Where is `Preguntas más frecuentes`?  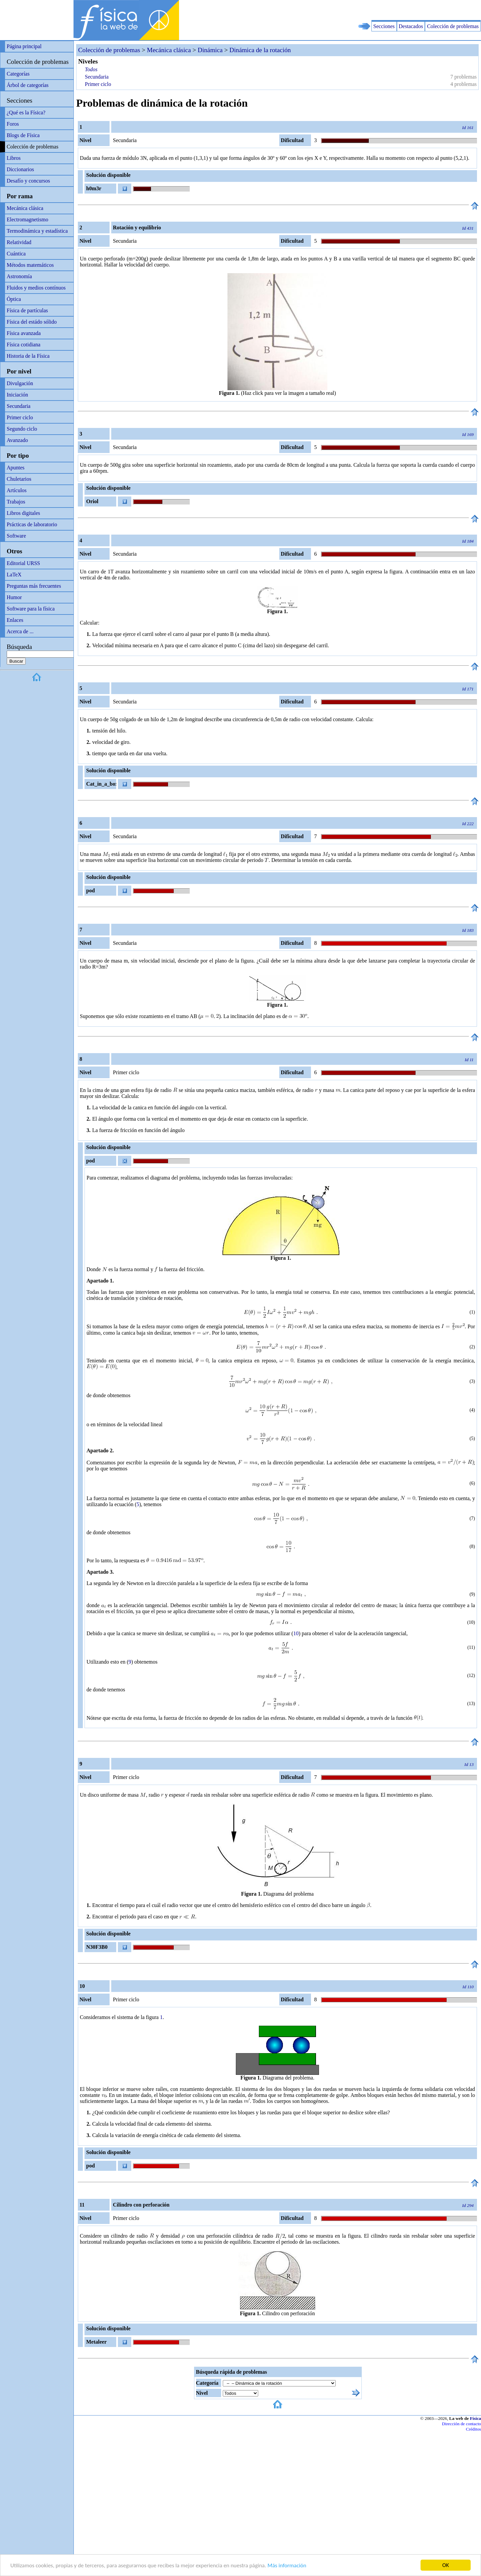
Preguntas más frecuentes is located at coordinates (34, 586).